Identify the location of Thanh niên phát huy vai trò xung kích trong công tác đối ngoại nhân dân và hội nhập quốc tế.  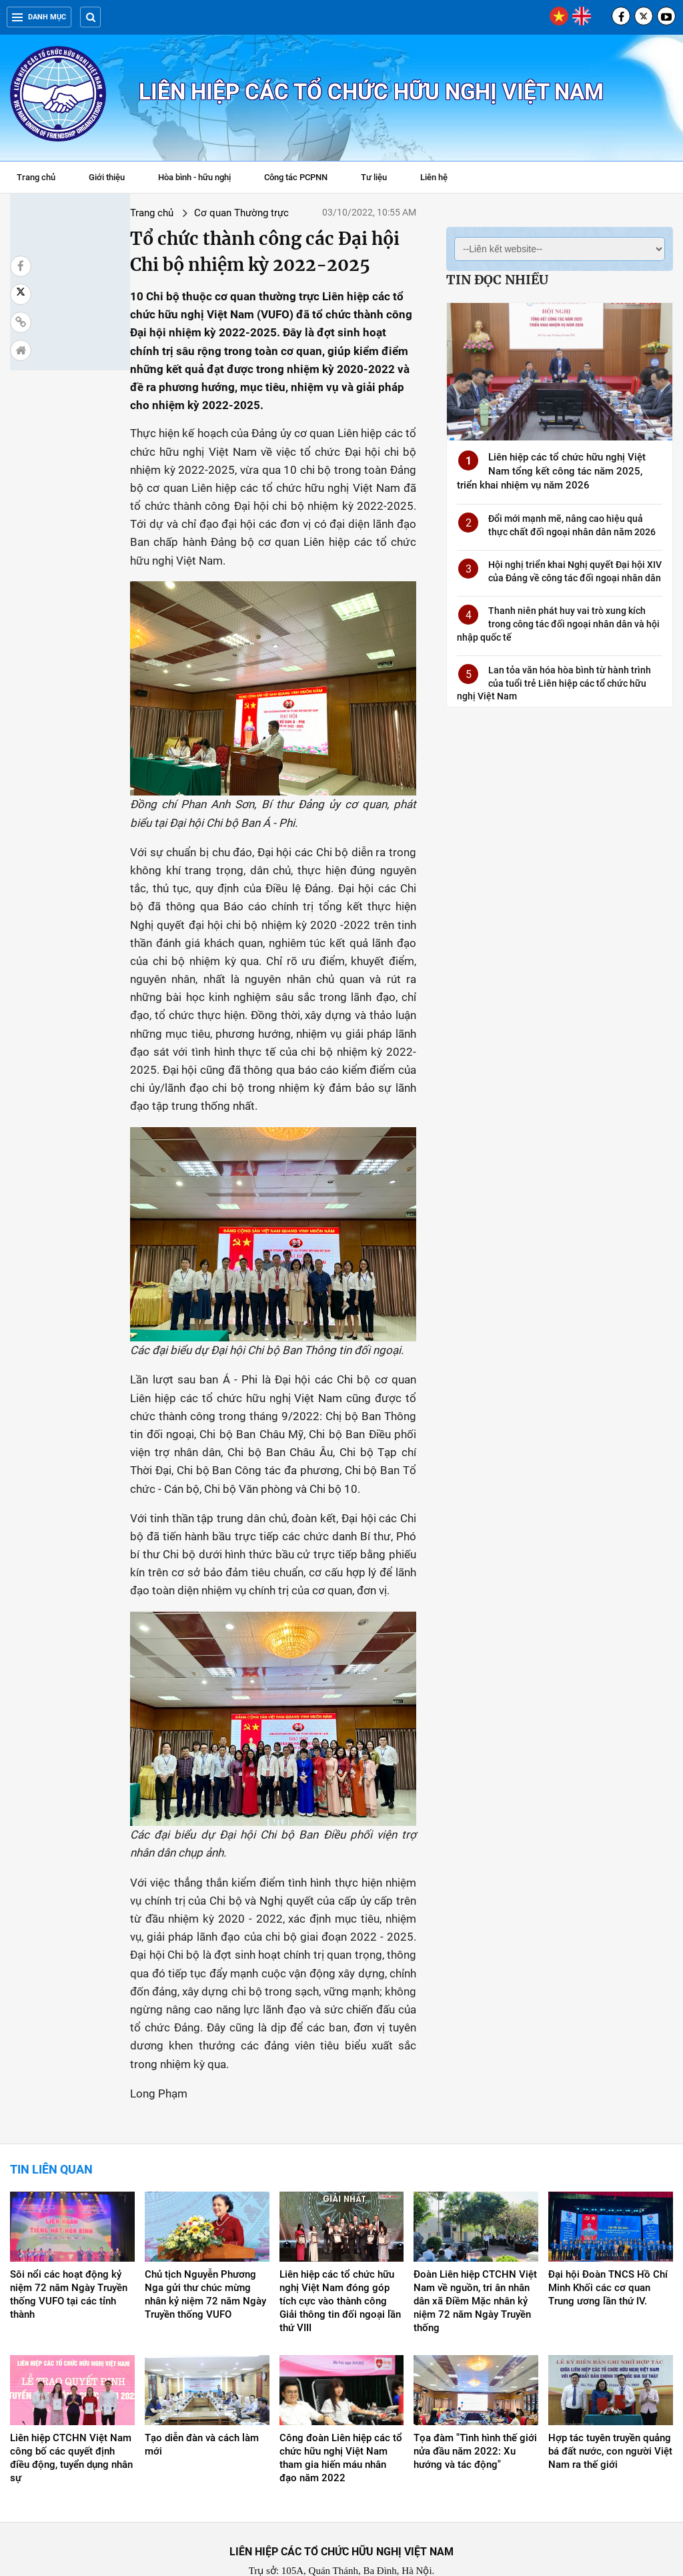
(558, 623).